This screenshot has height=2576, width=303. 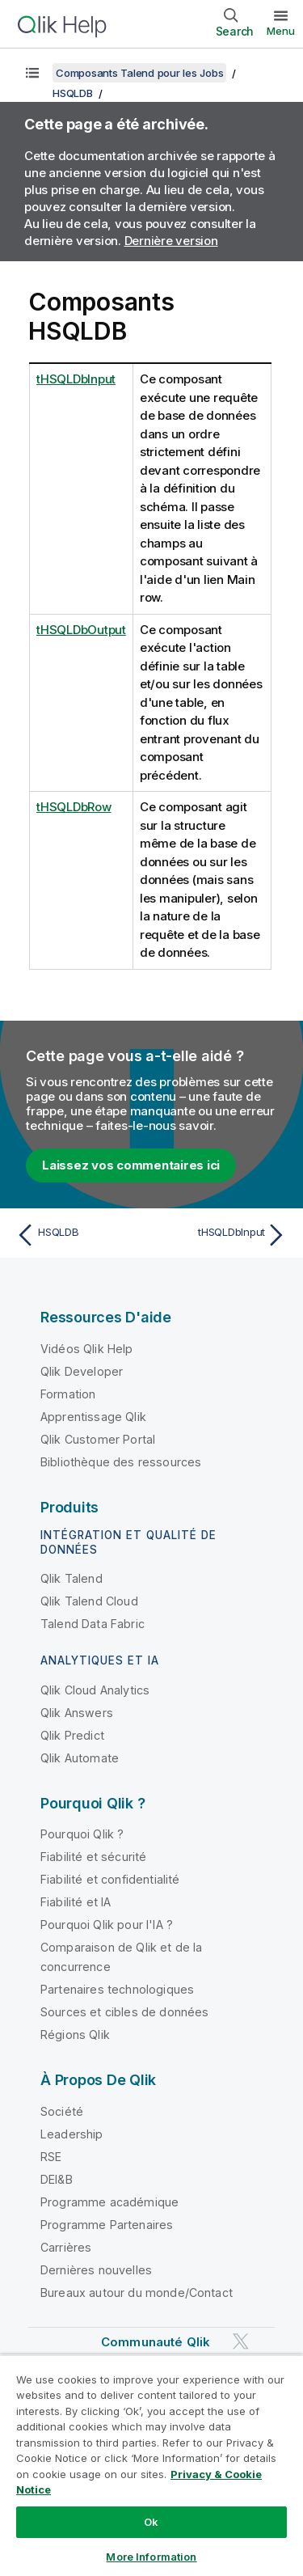 What do you see at coordinates (71, 1578) in the screenshot?
I see `Qlik Talend` at bounding box center [71, 1578].